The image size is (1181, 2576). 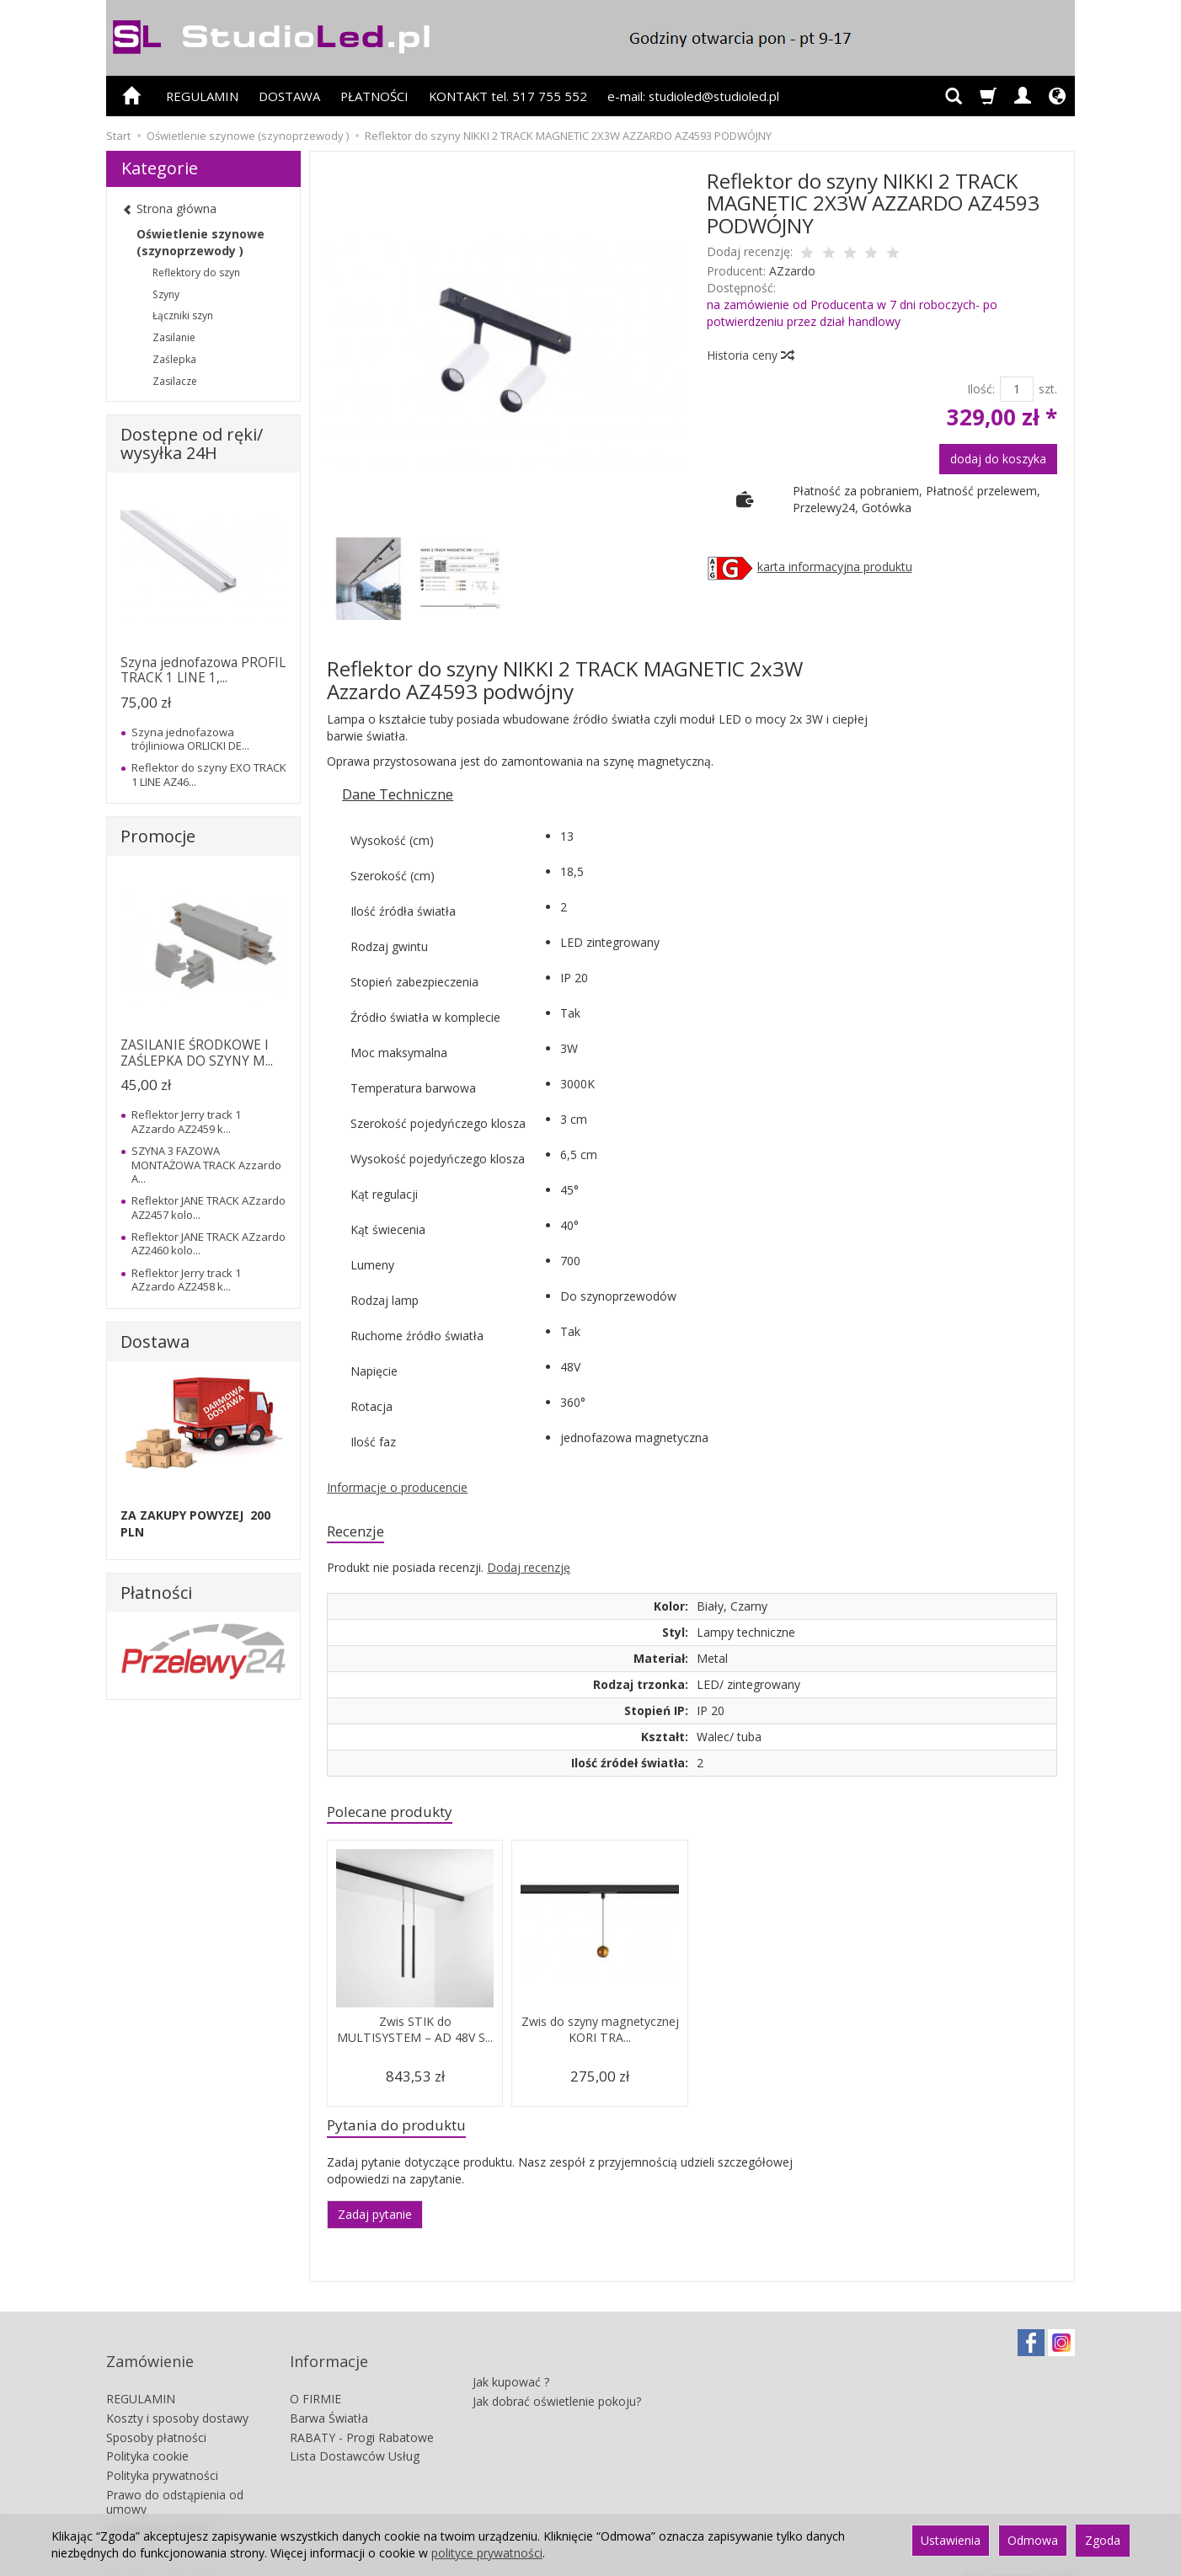 I want to click on karta informacyjna produktu, so click(x=834, y=566).